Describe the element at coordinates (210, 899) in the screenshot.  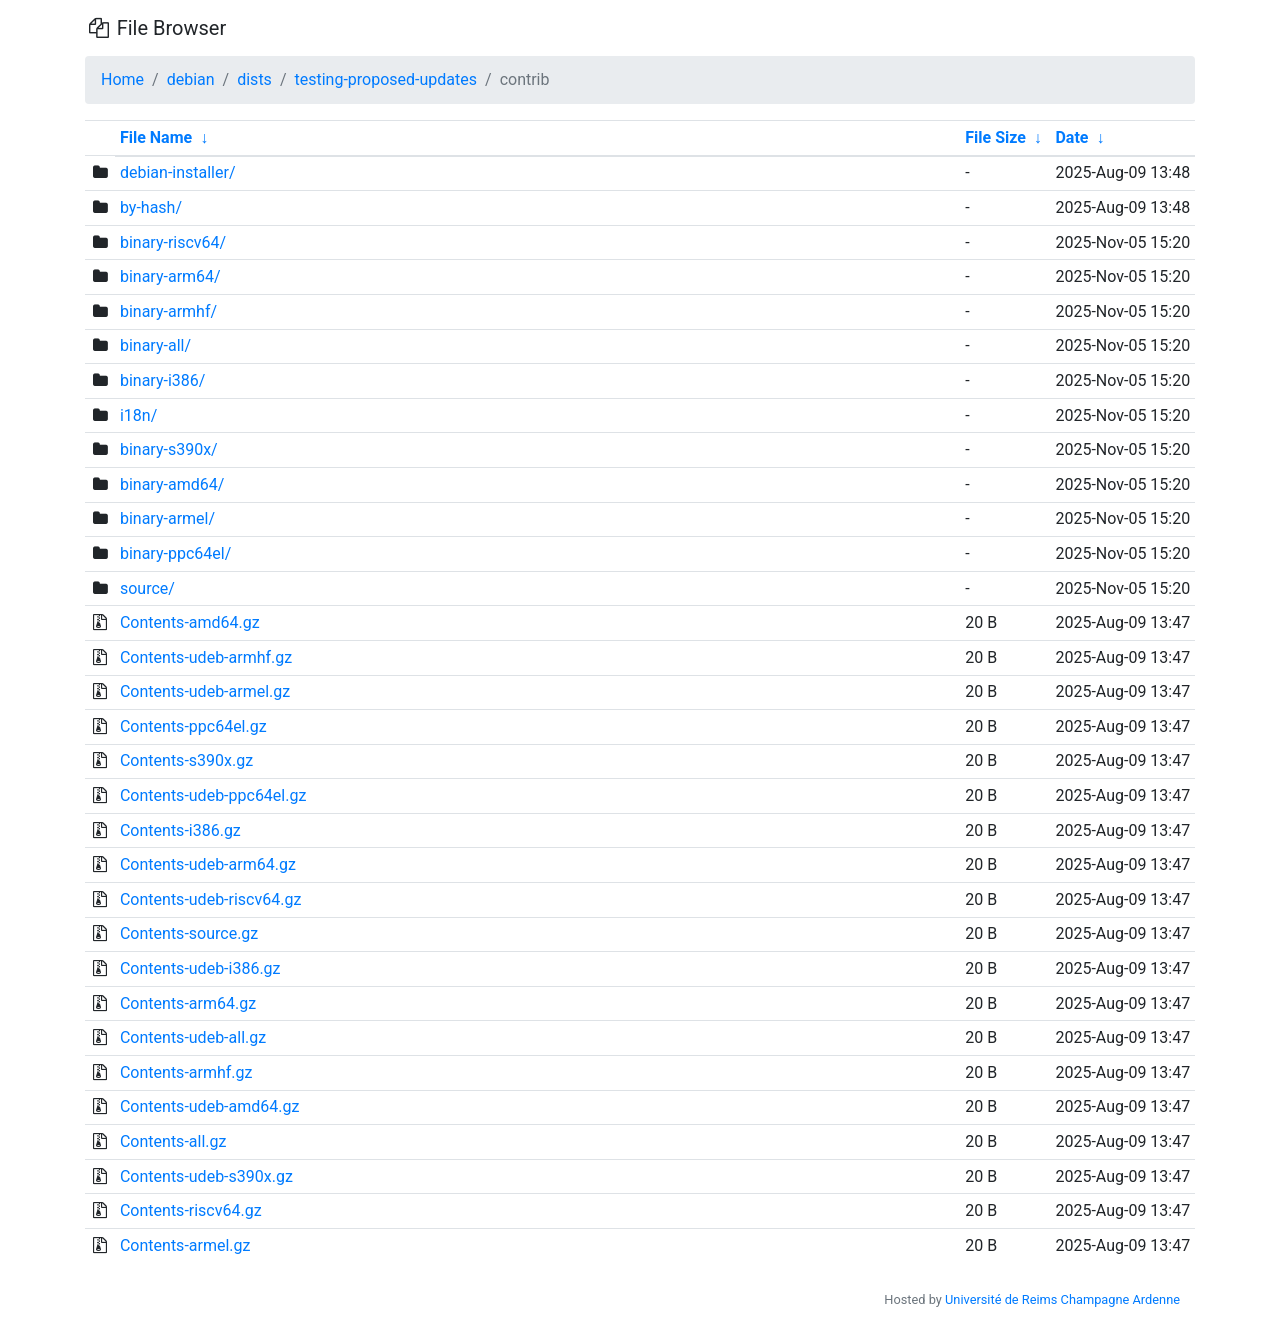
I see `Contents-udeb-riscv64.gz` at that location.